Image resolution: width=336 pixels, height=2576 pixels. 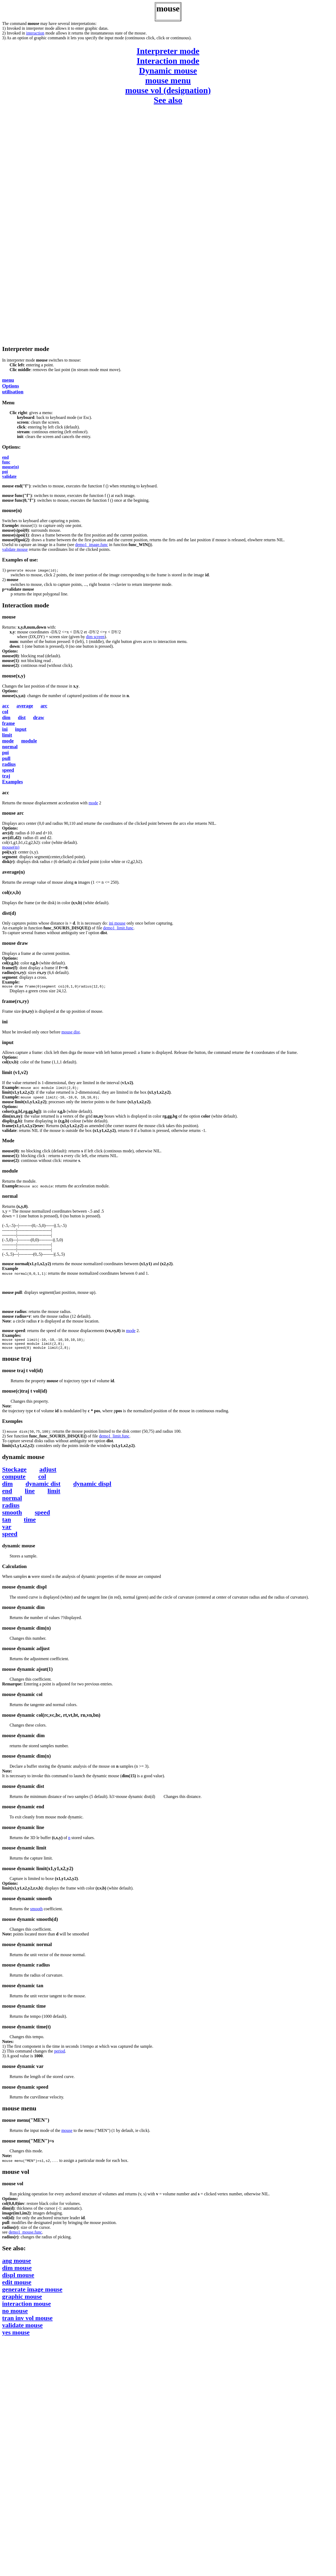 What do you see at coordinates (27, 2321) in the screenshot?
I see `tran inv vol mouse` at bounding box center [27, 2321].